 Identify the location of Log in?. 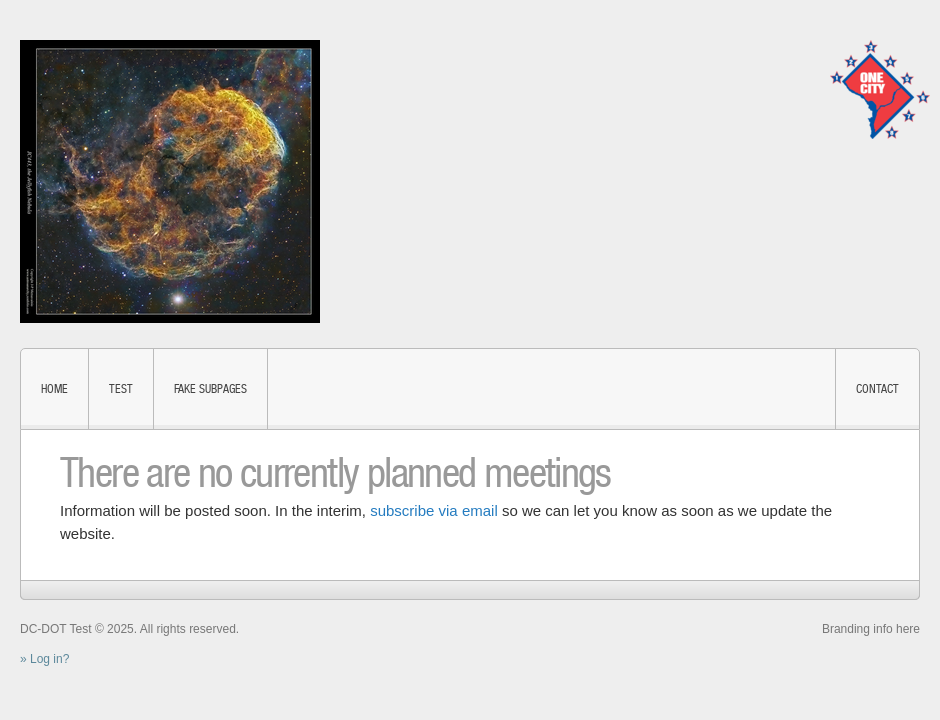
(49, 659).